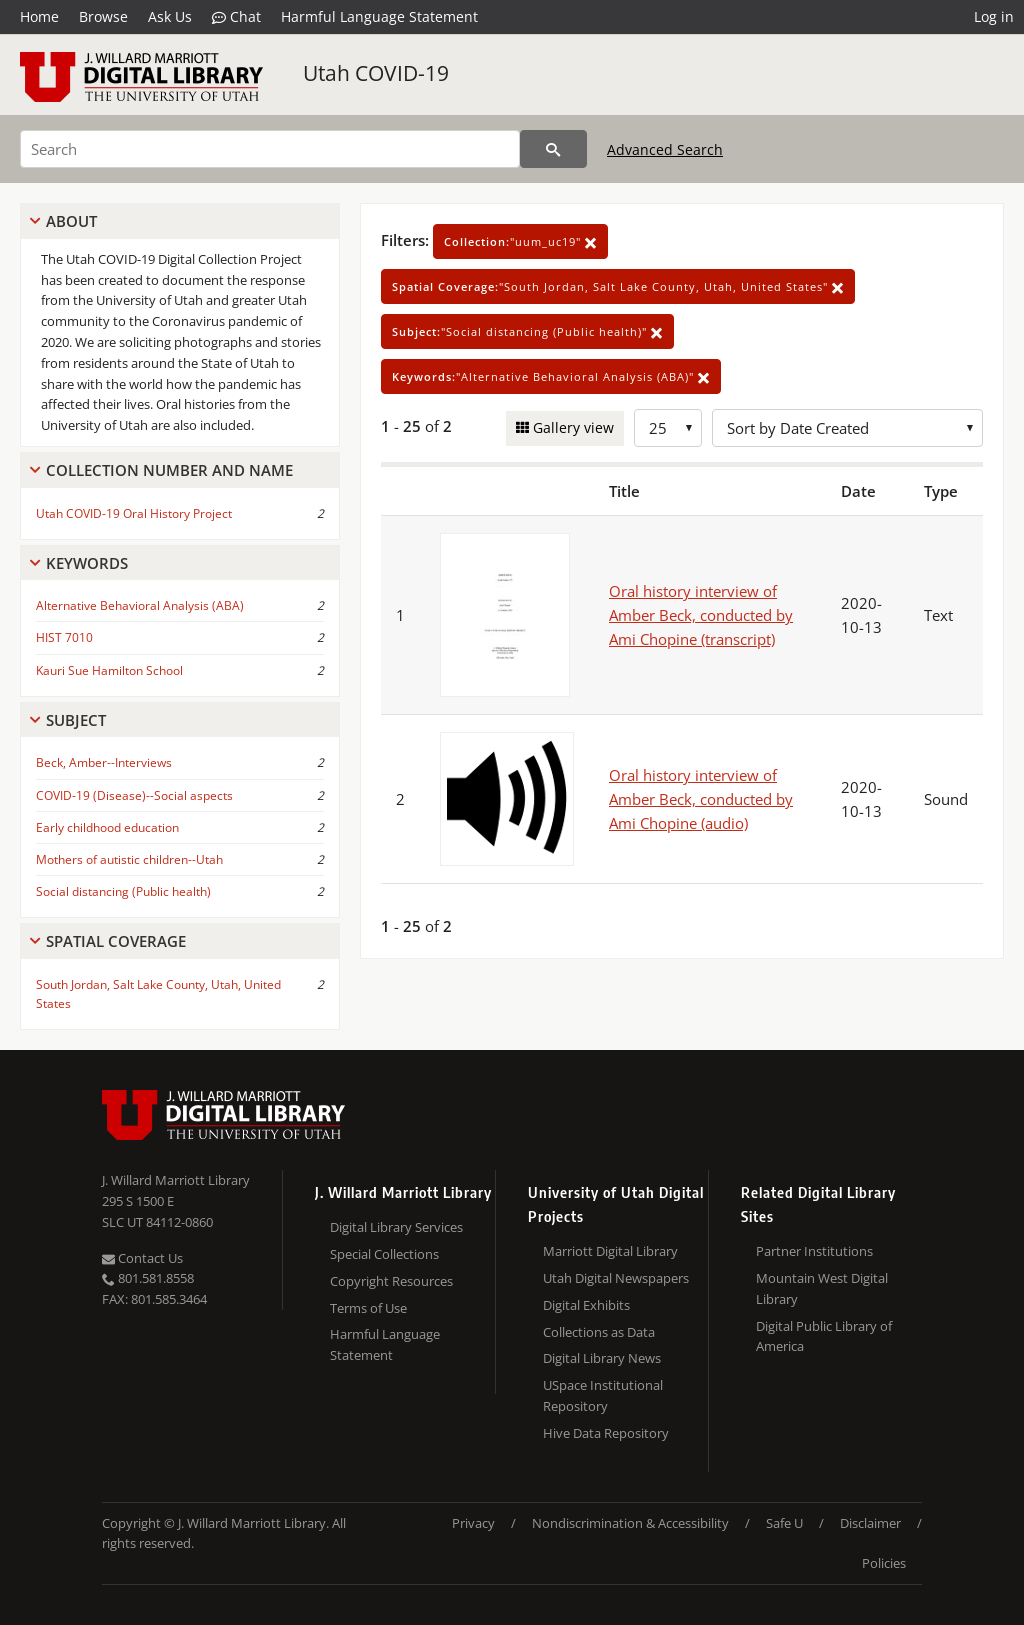  Describe the element at coordinates (701, 615) in the screenshot. I see `Oral history interview of Amber Beck, conducted by Ami Chopine (transcript)` at that location.